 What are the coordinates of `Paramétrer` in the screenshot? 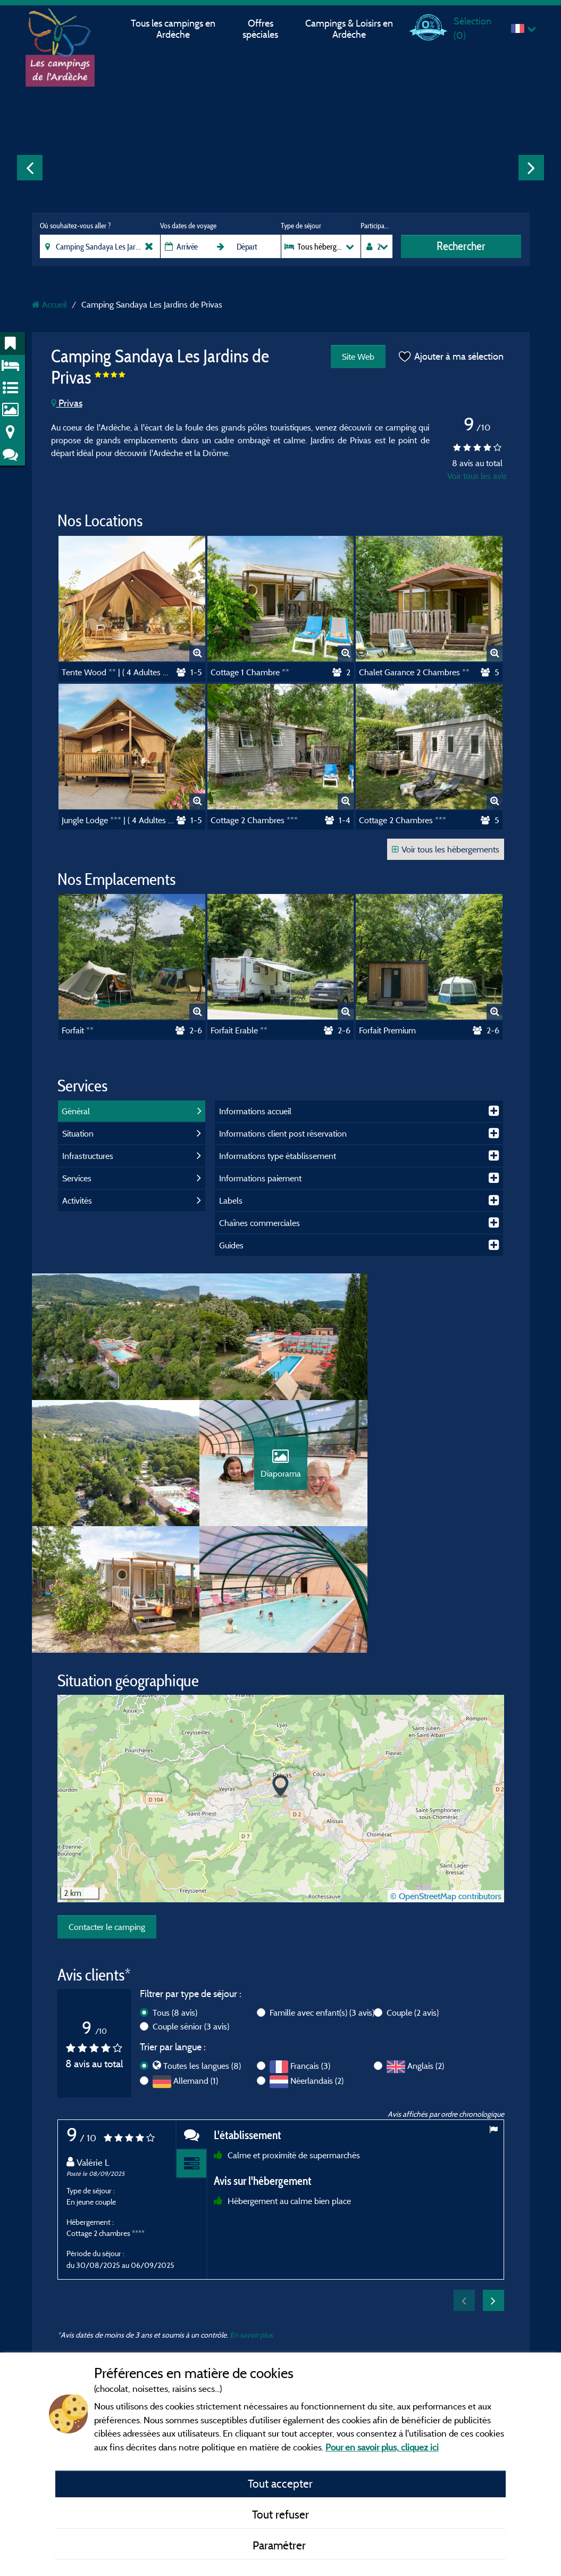 It's located at (280, 2545).